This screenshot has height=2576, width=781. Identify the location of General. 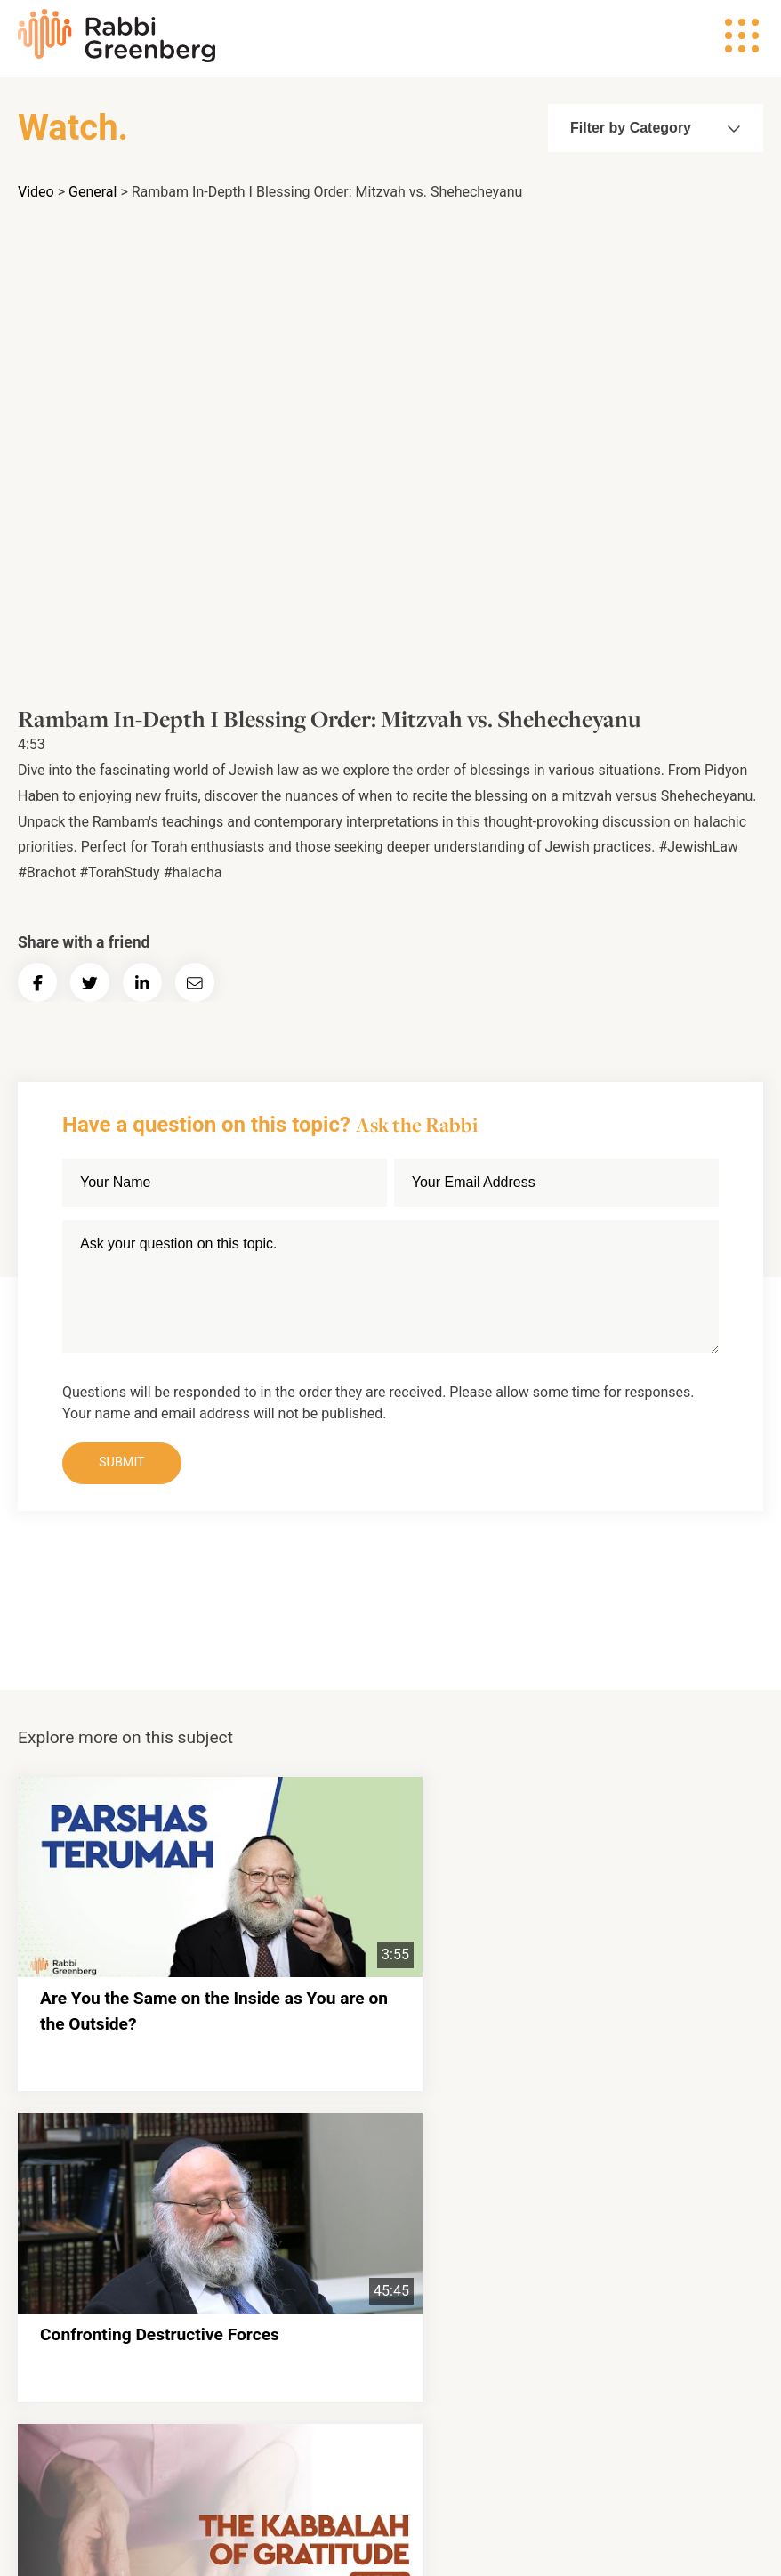
(92, 191).